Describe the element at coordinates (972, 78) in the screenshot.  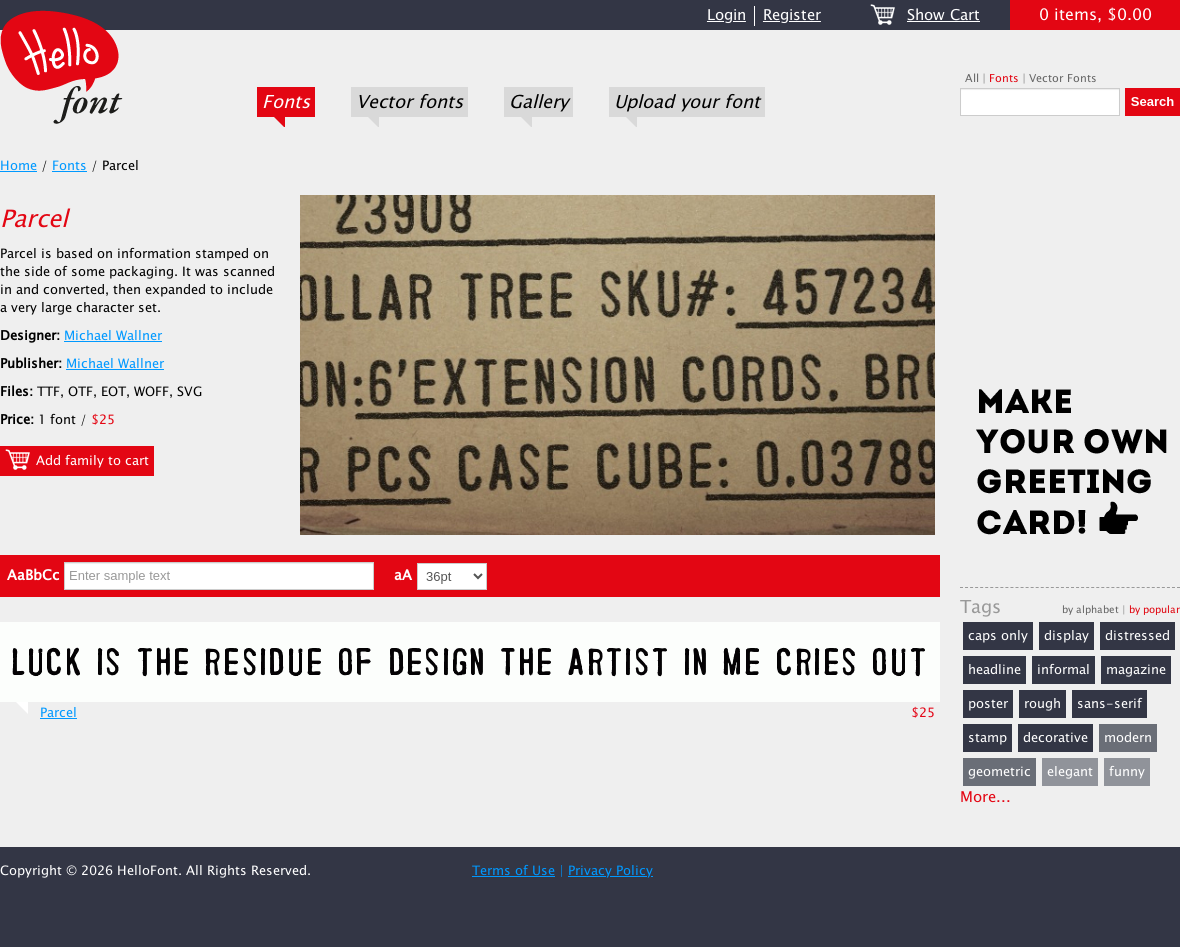
I see `All` at that location.